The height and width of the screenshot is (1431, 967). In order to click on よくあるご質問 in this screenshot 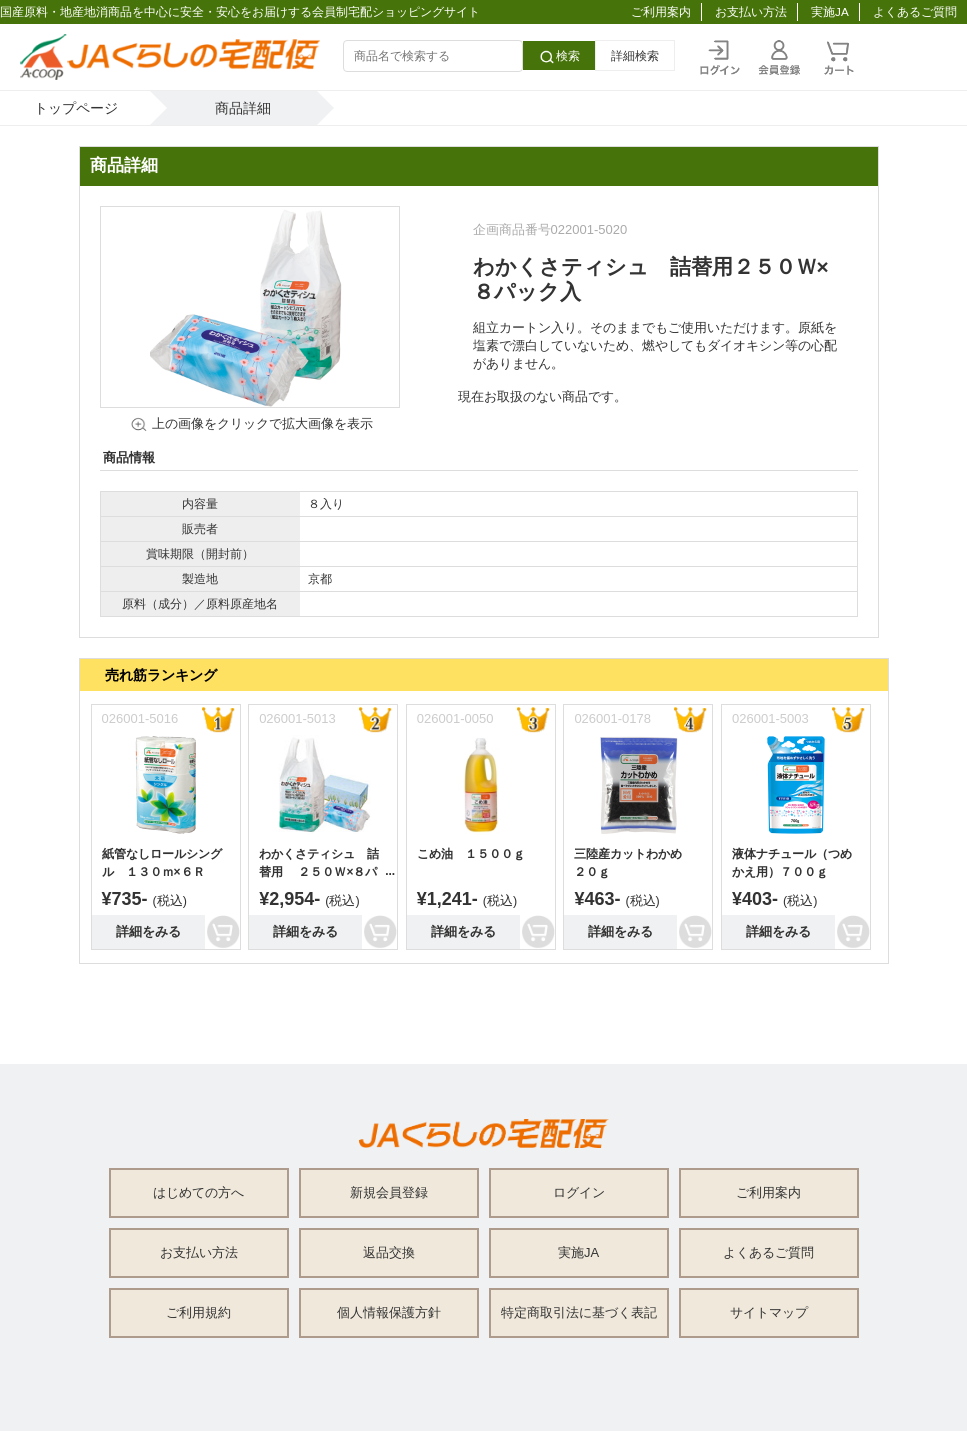, I will do `click(915, 11)`.